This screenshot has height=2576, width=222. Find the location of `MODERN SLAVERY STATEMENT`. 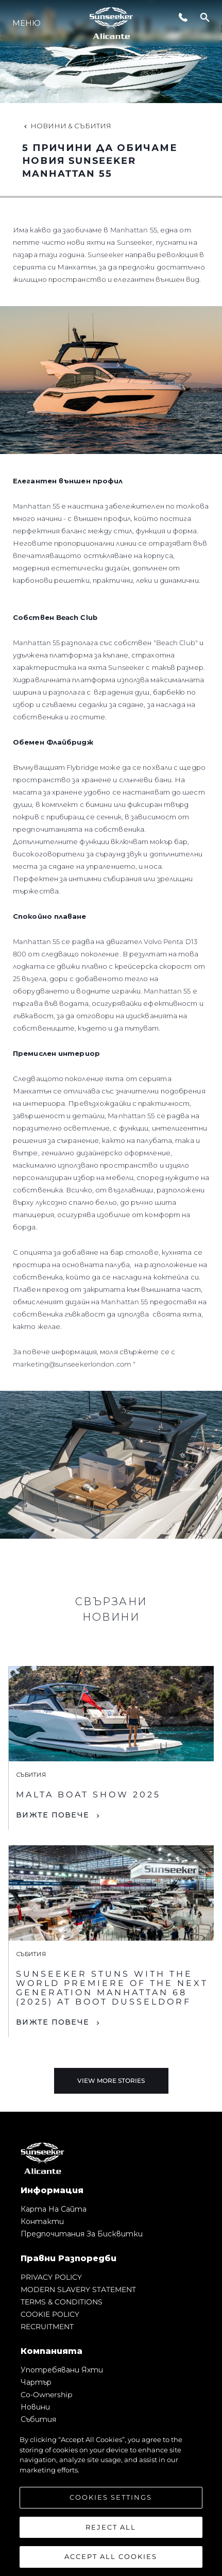

MODERN SLAVERY STATEMENT is located at coordinates (78, 2289).